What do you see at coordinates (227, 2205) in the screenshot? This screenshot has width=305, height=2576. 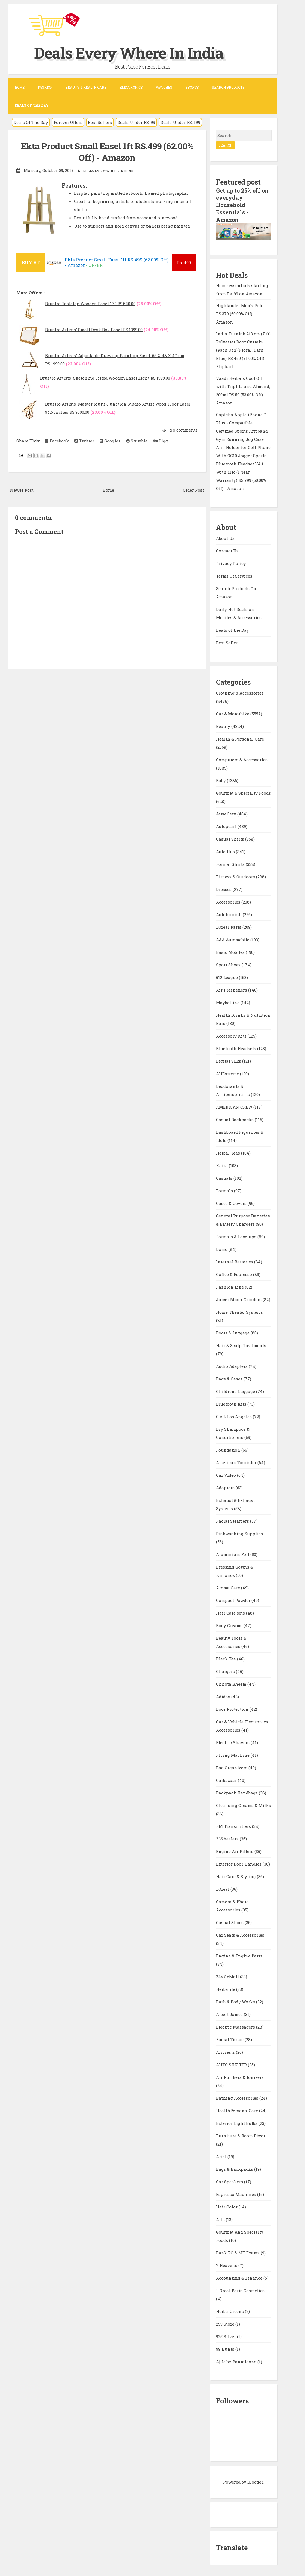 I see `Hair Color` at bounding box center [227, 2205].